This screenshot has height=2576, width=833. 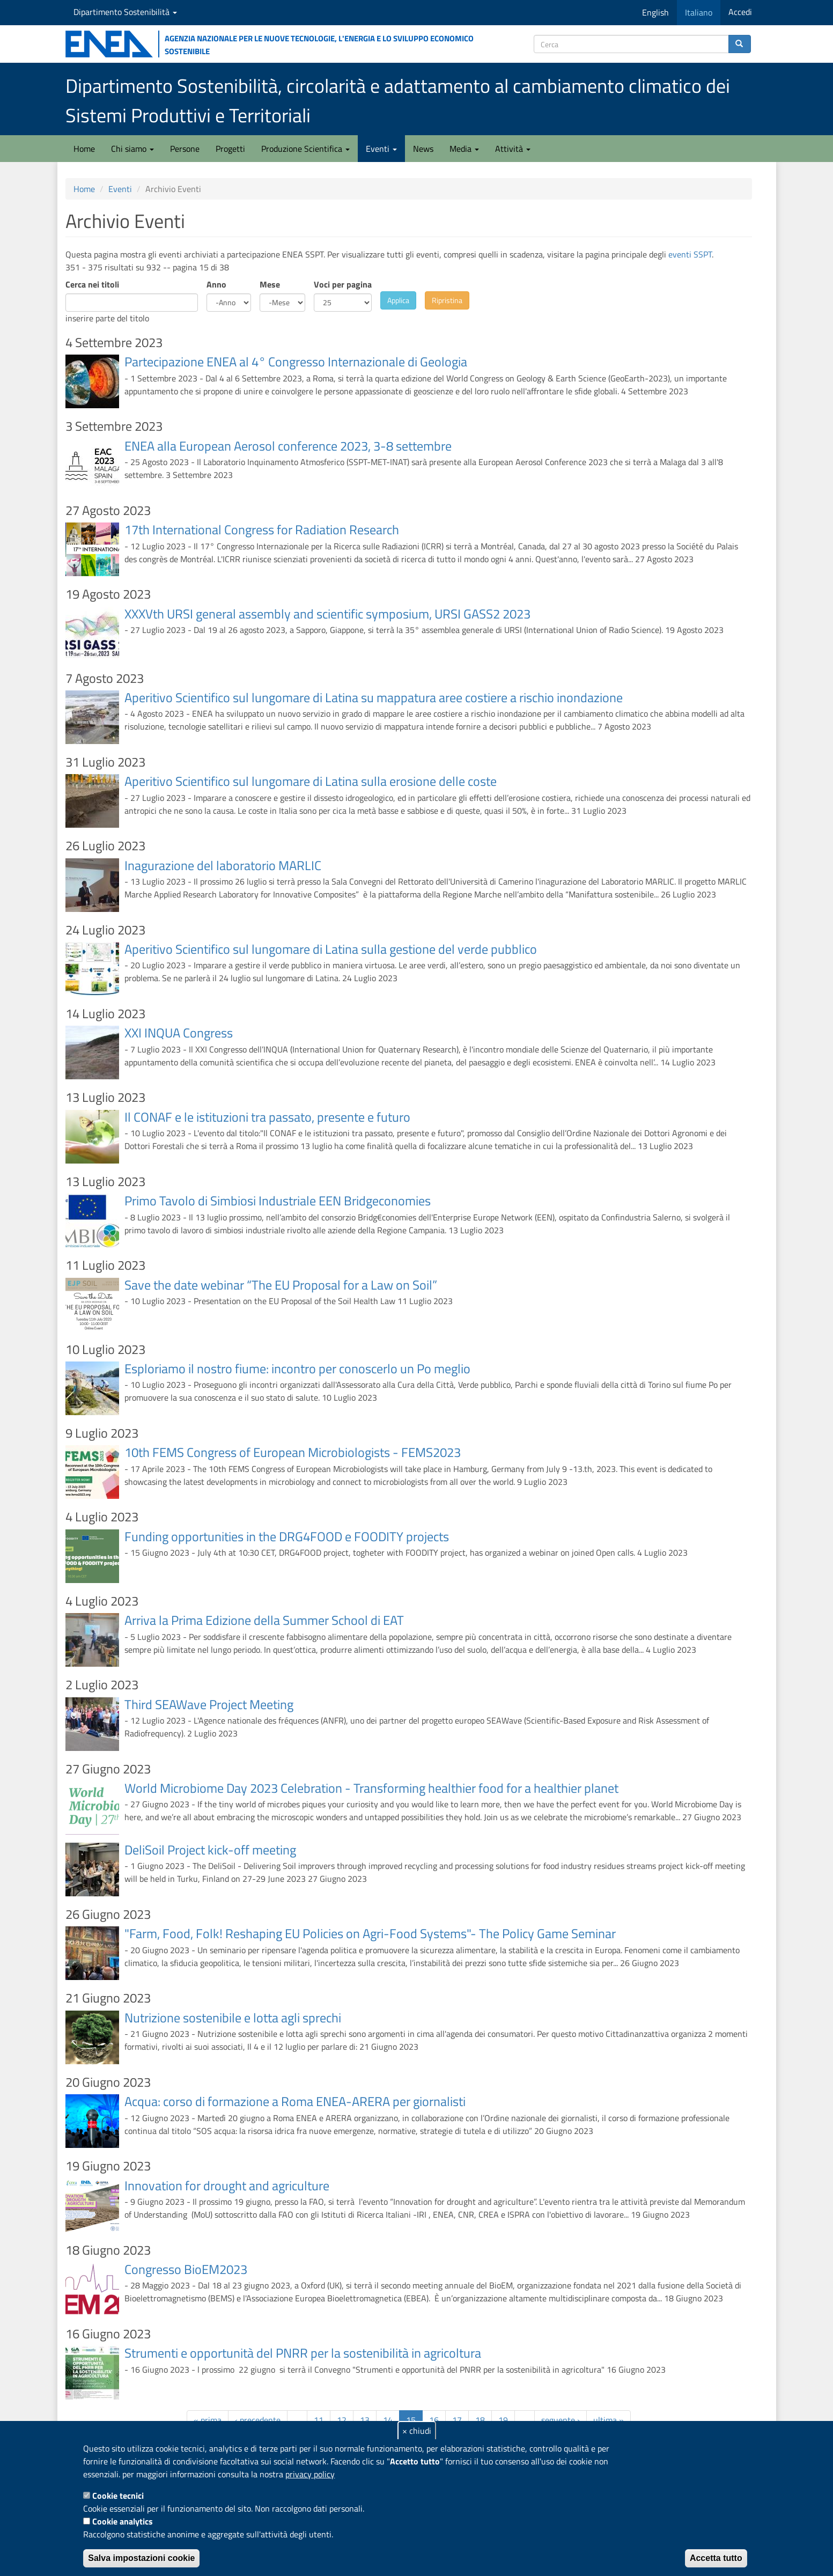 I want to click on Il CONAF e le istituzioni tra passato, presente e futuro, so click(x=267, y=1117).